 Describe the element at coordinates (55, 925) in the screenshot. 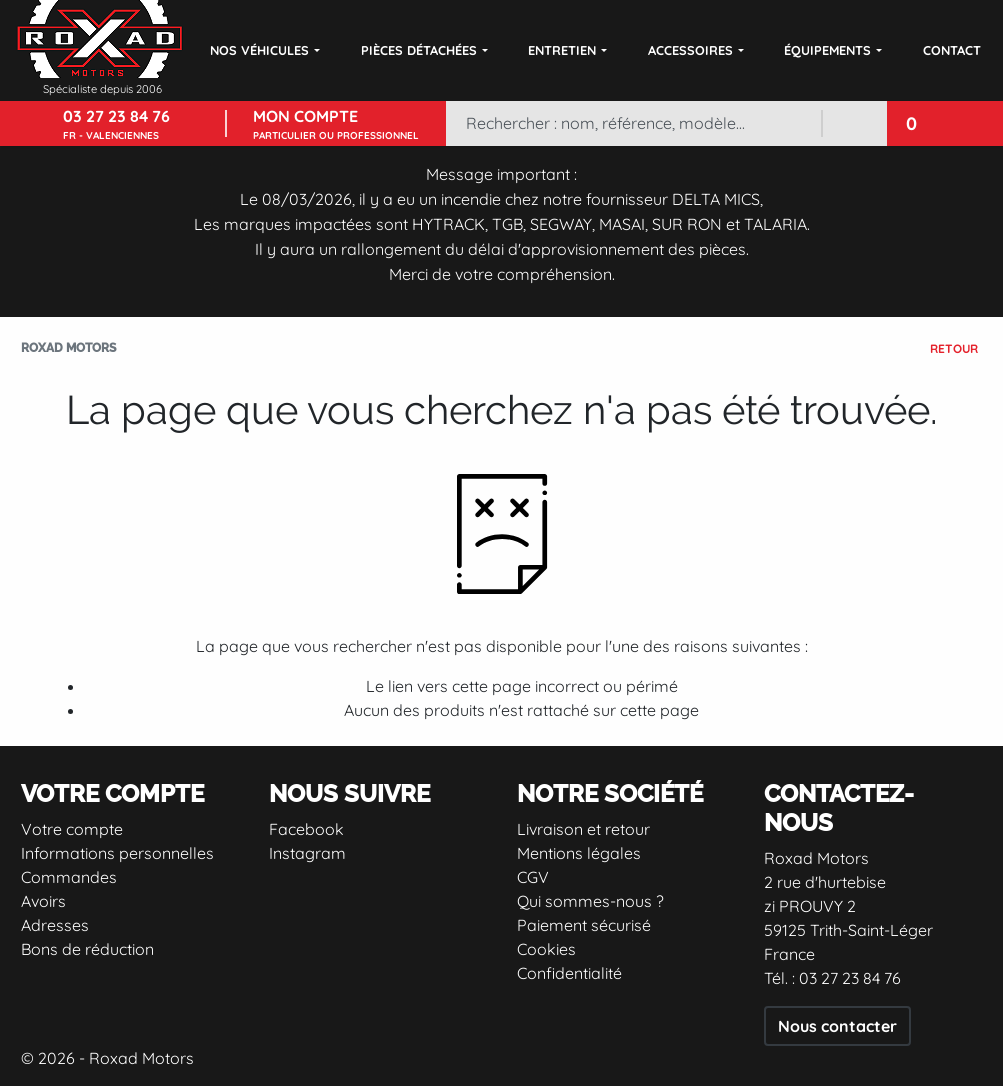

I see `Adresses` at that location.